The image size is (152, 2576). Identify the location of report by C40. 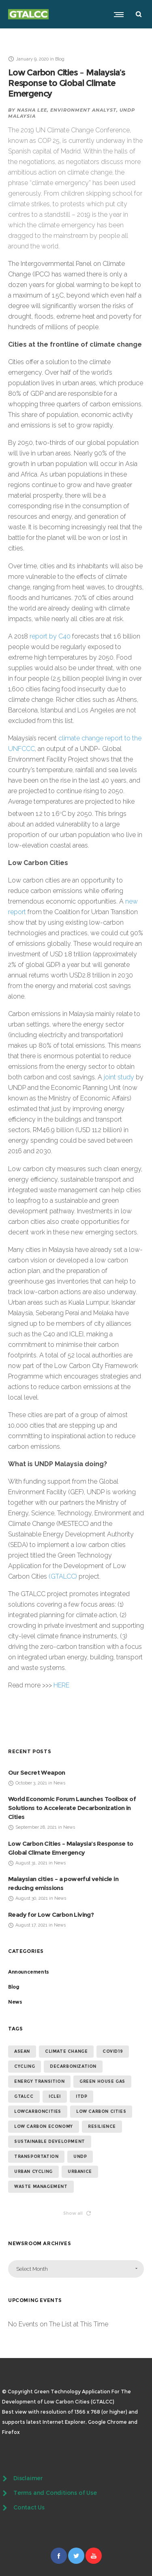
(50, 636).